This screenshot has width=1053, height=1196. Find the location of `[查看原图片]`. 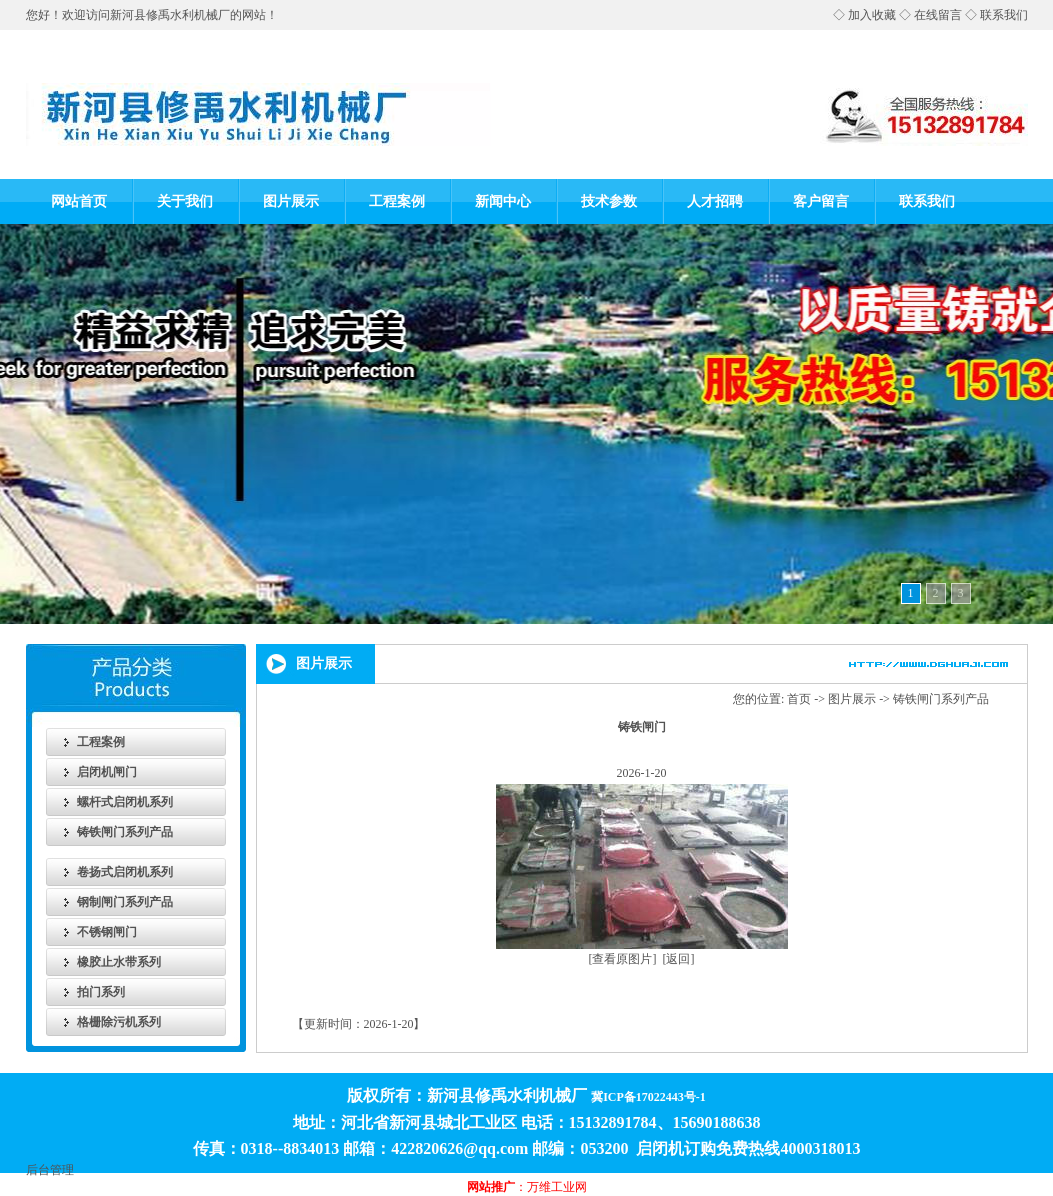

[查看原图片] is located at coordinates (623, 959).